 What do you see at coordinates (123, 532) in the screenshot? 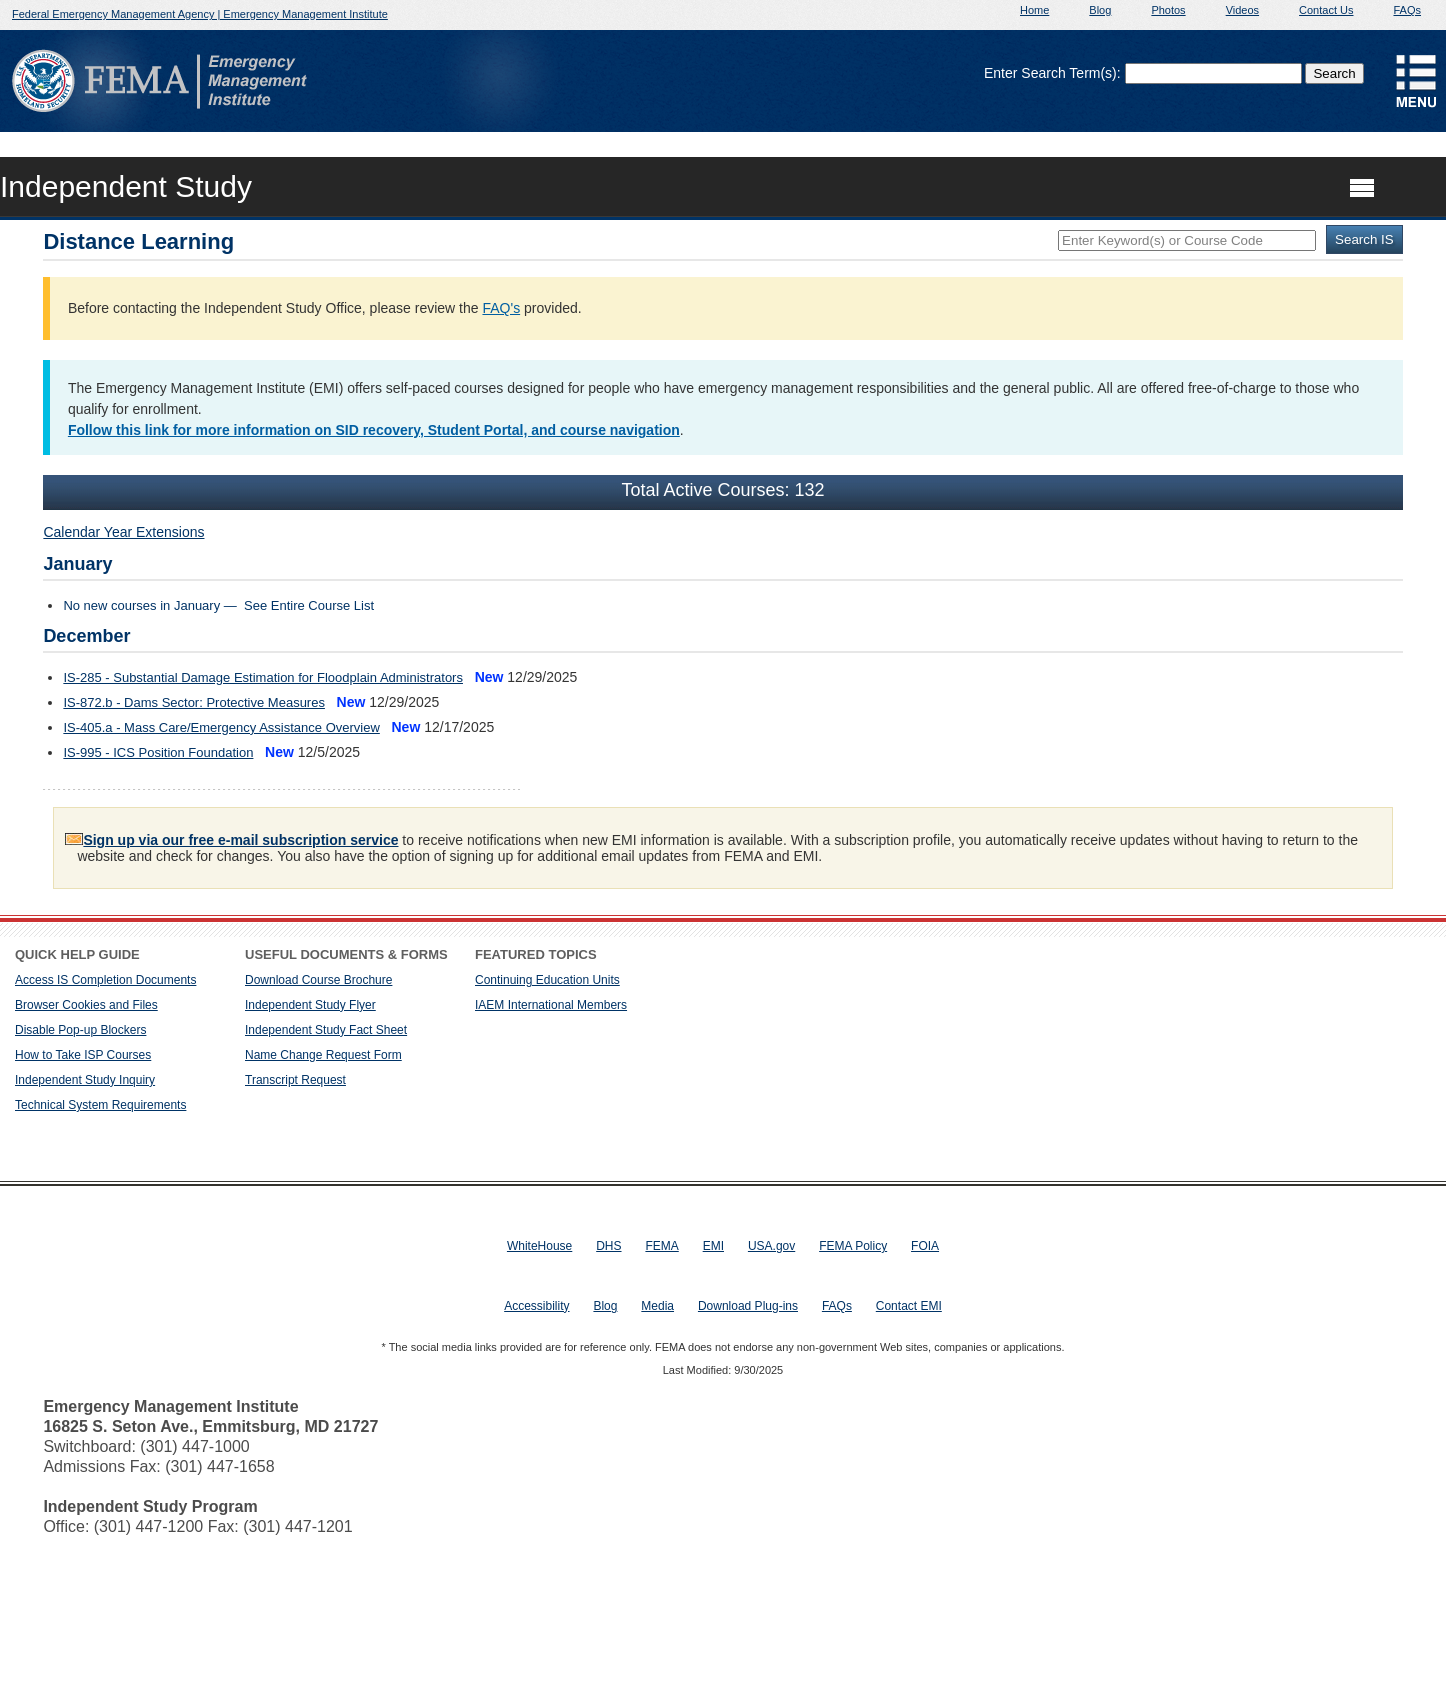
I see `Calendar Year Extensions` at bounding box center [123, 532].